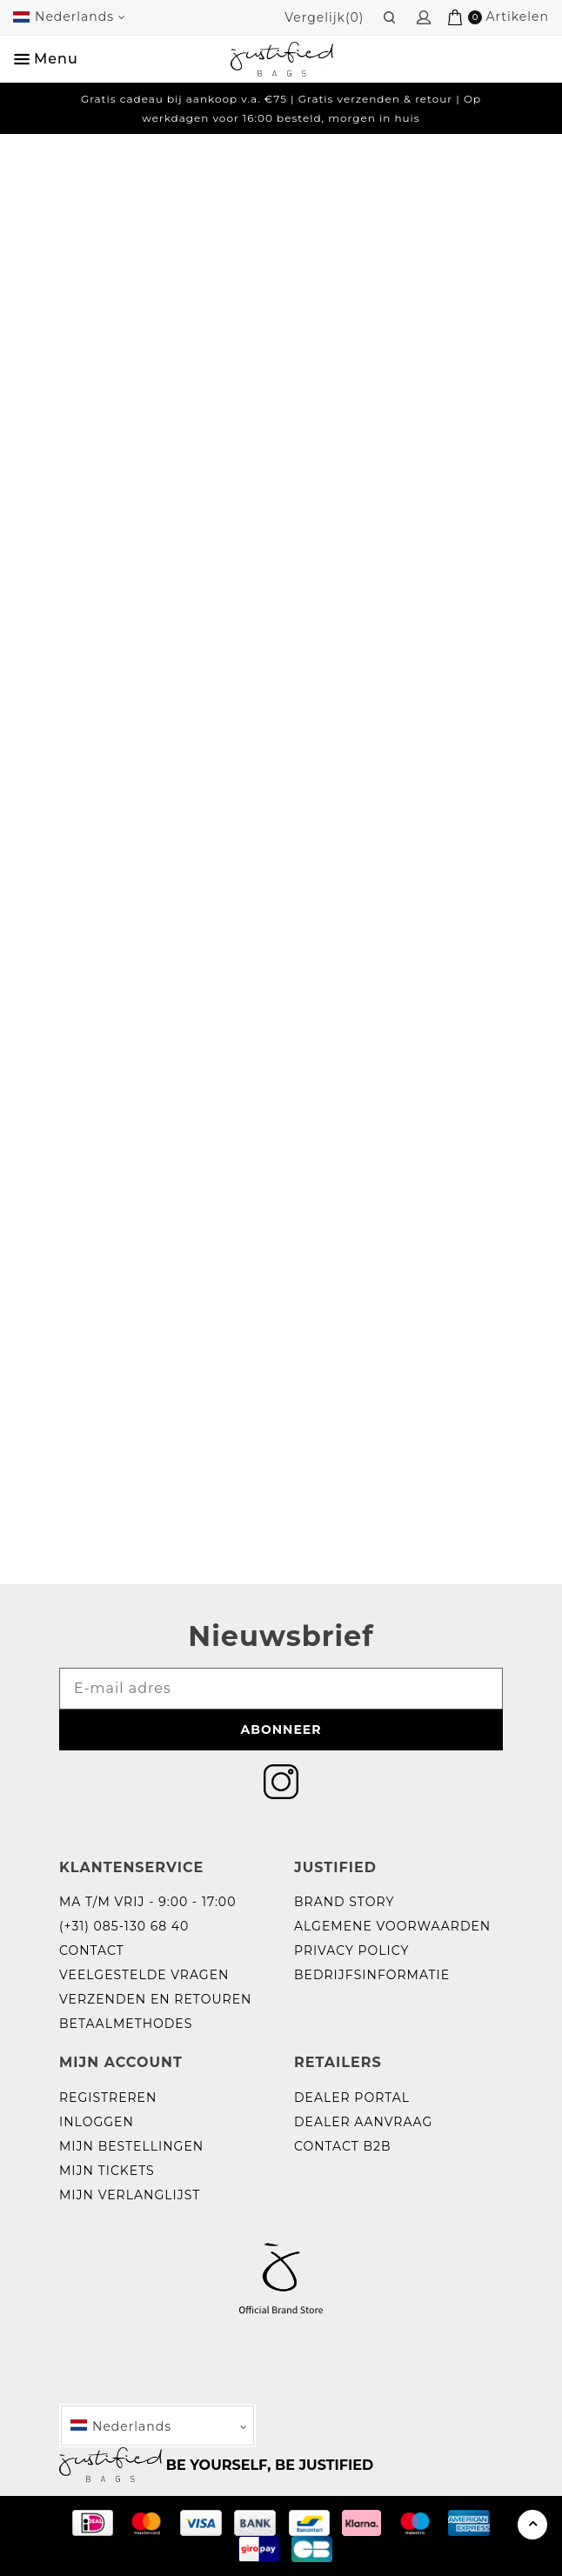 This screenshot has width=562, height=2576. What do you see at coordinates (363, 2122) in the screenshot?
I see `Dealer aanvraag` at bounding box center [363, 2122].